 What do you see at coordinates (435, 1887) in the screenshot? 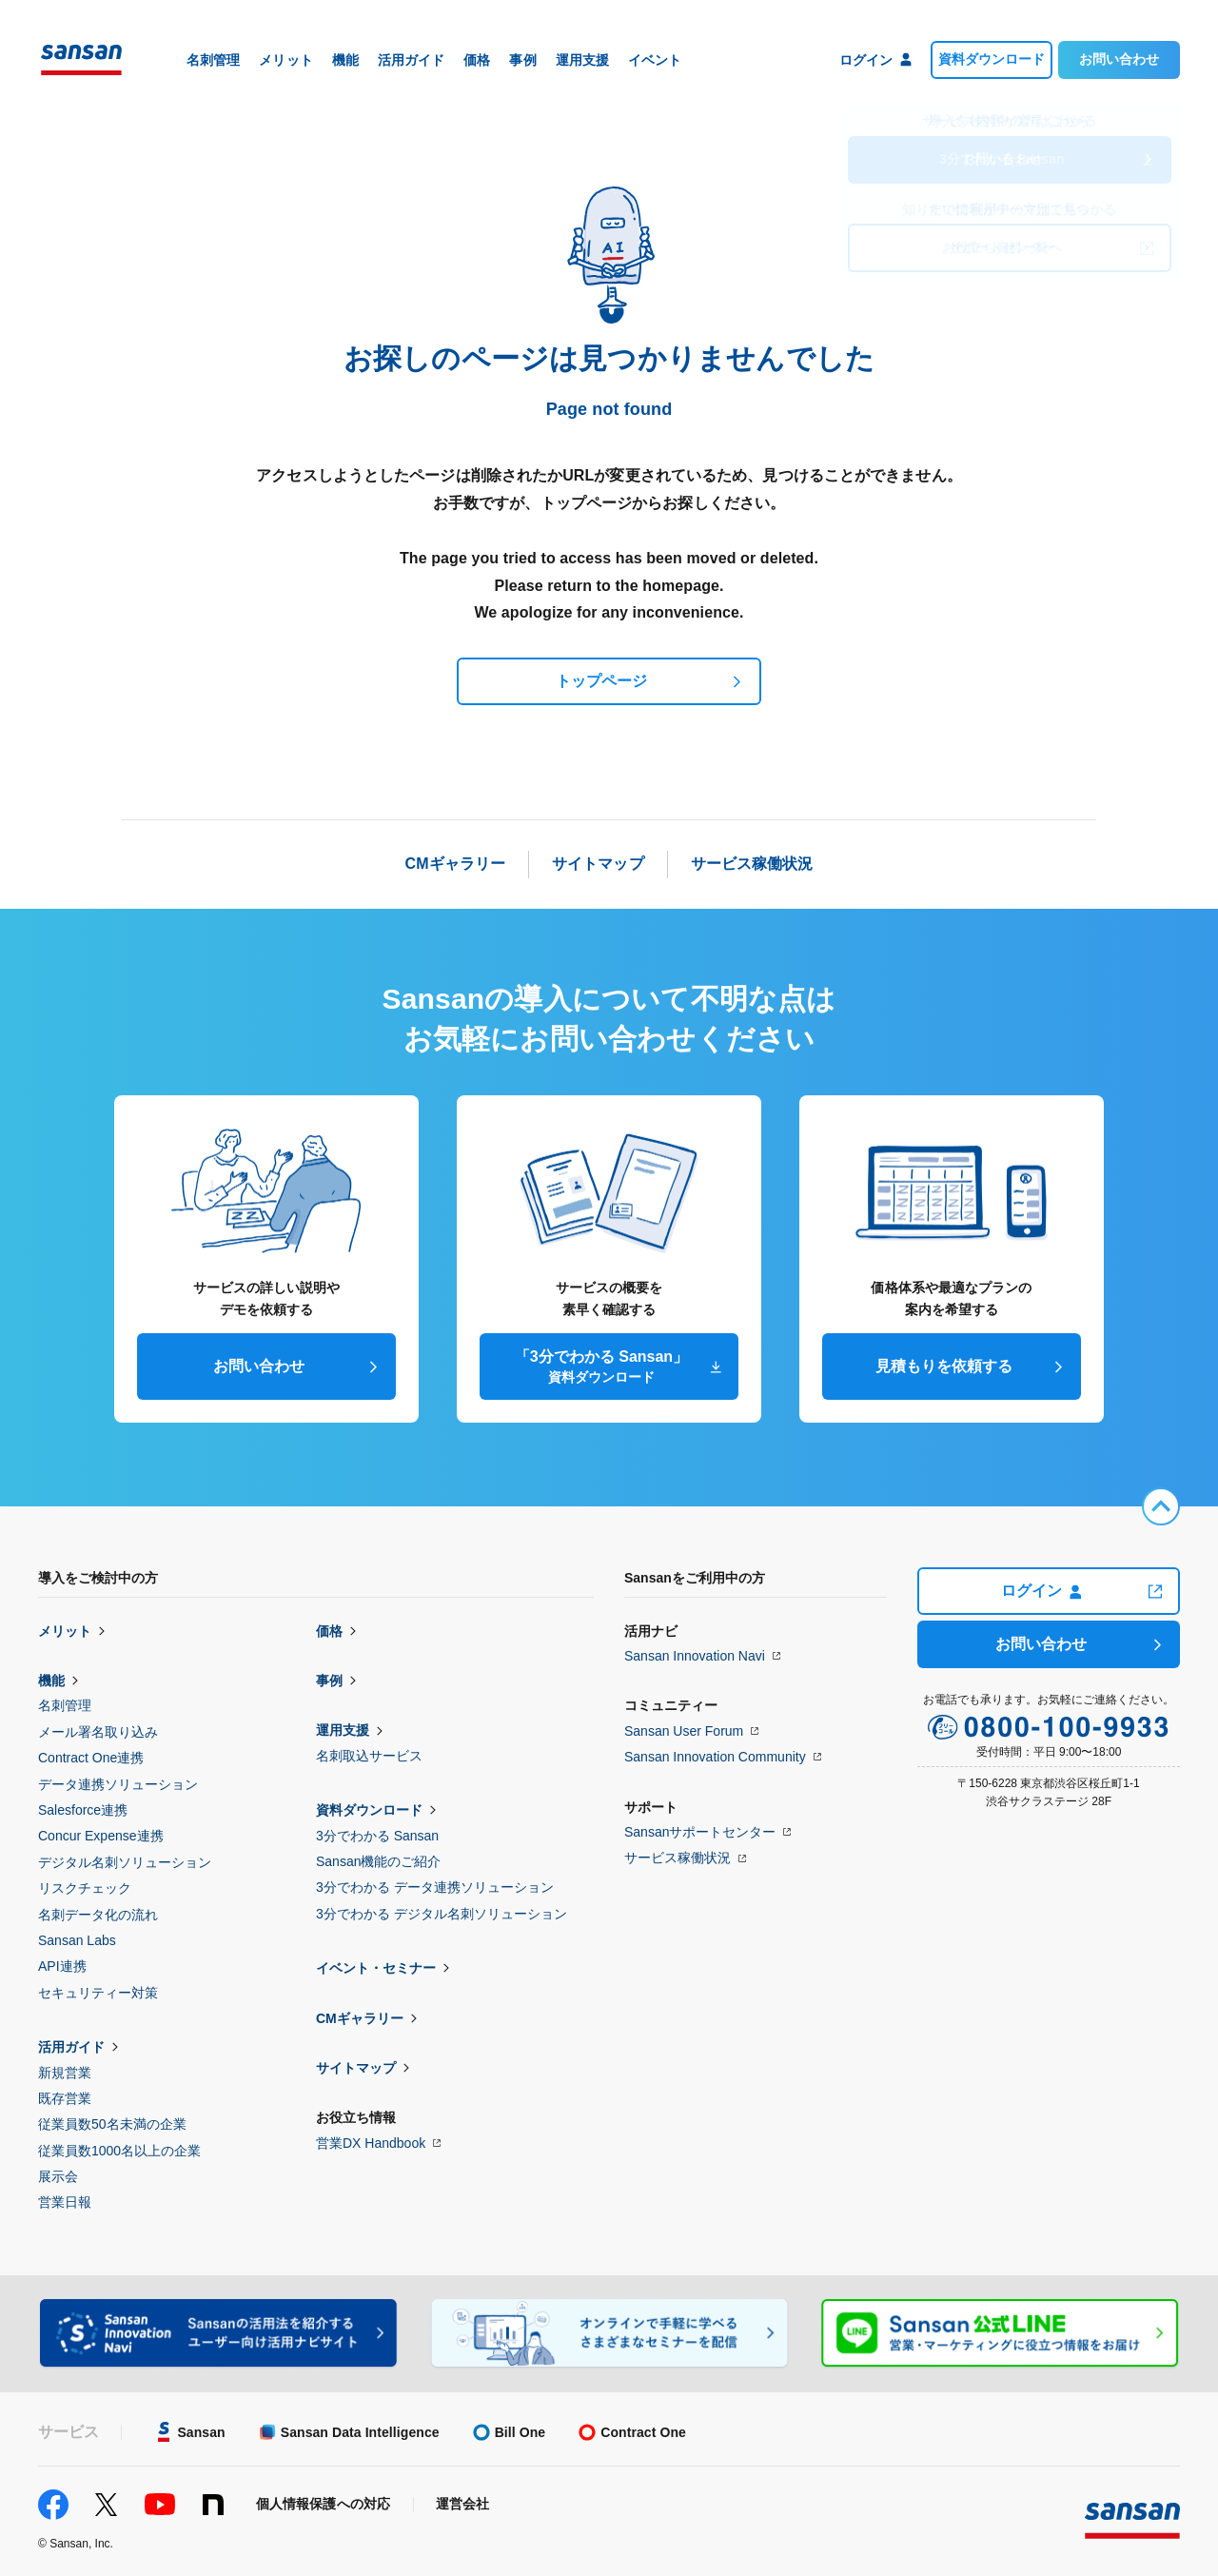
I see `3分でわかる データ連携ソリューション` at bounding box center [435, 1887].